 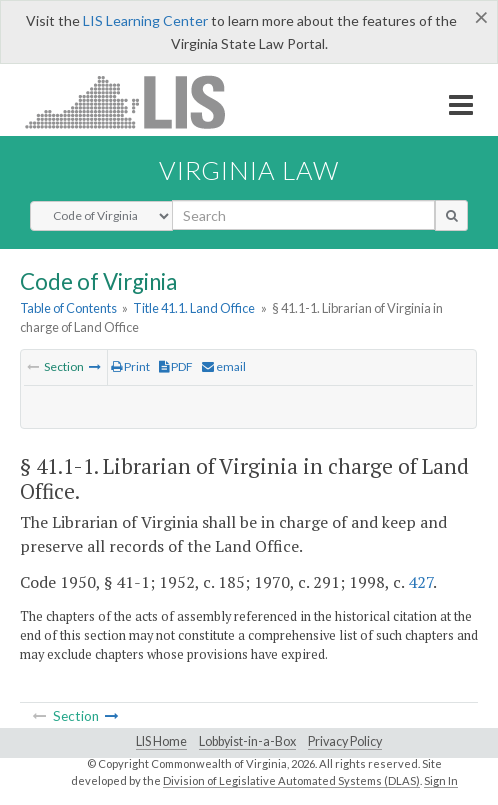 What do you see at coordinates (303, 215) in the screenshot?
I see `[search input]` at bounding box center [303, 215].